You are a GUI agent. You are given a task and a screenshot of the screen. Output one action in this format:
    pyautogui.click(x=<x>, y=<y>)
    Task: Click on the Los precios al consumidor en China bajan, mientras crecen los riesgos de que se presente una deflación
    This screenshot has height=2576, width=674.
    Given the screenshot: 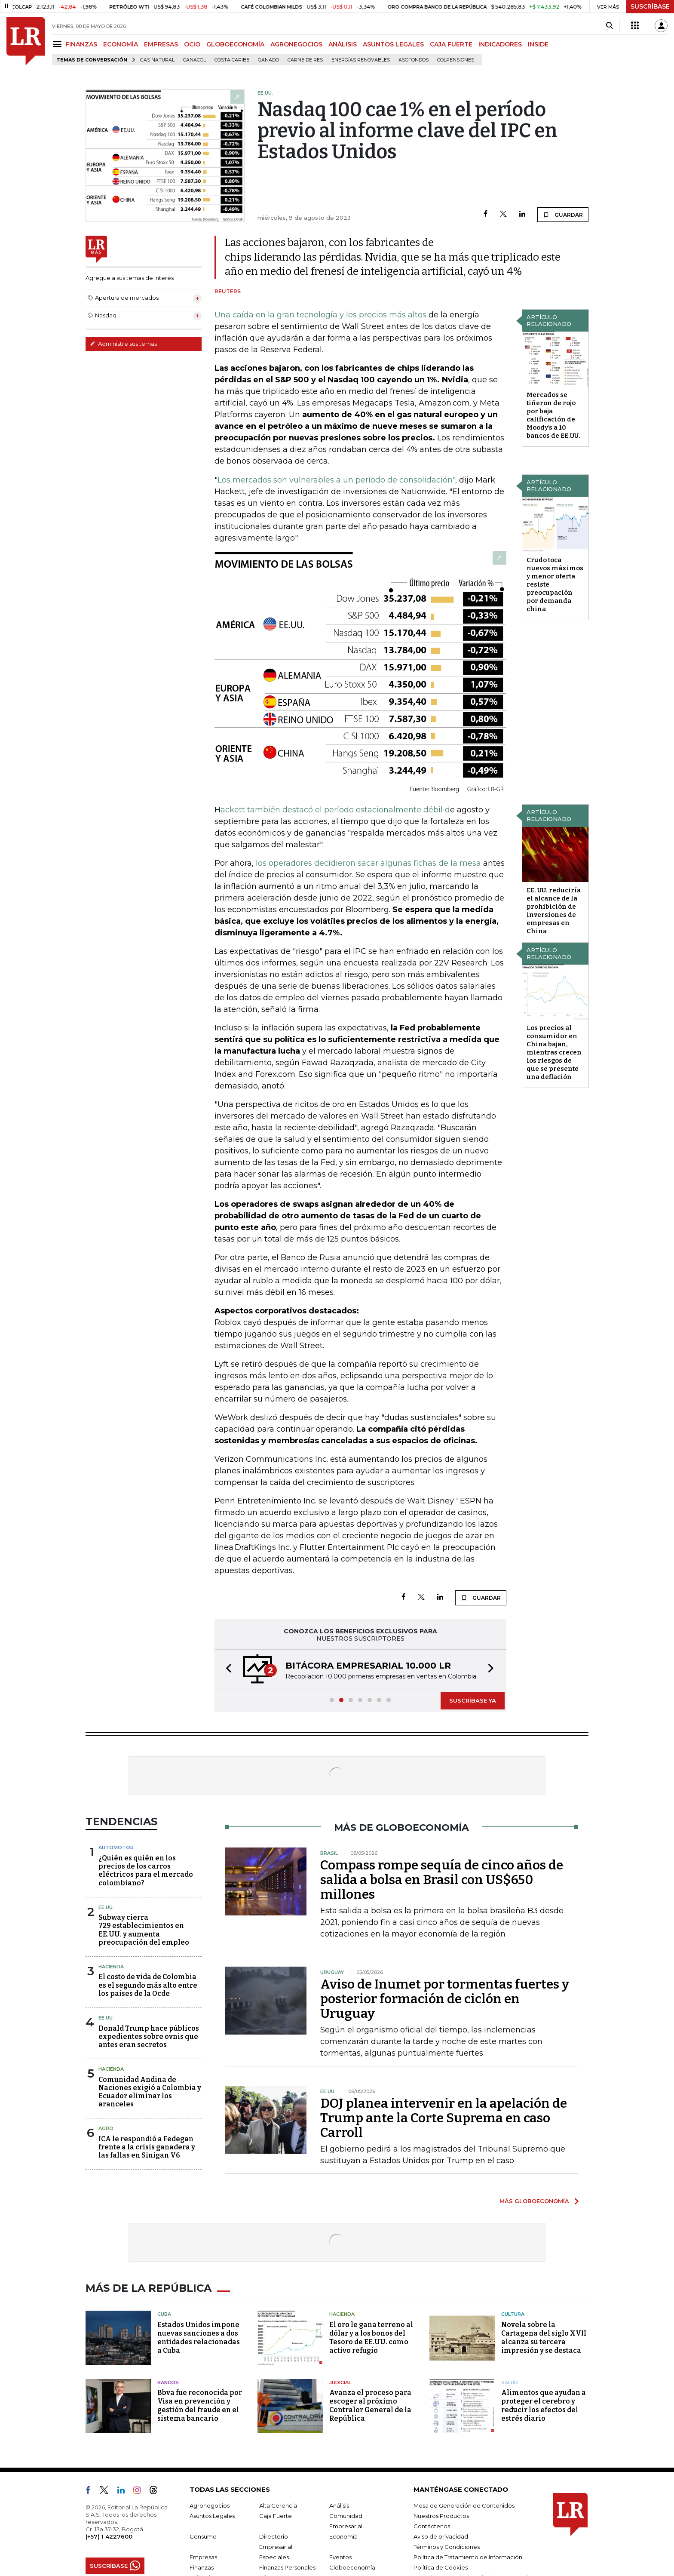 What is the action you would take?
    pyautogui.click(x=554, y=1052)
    